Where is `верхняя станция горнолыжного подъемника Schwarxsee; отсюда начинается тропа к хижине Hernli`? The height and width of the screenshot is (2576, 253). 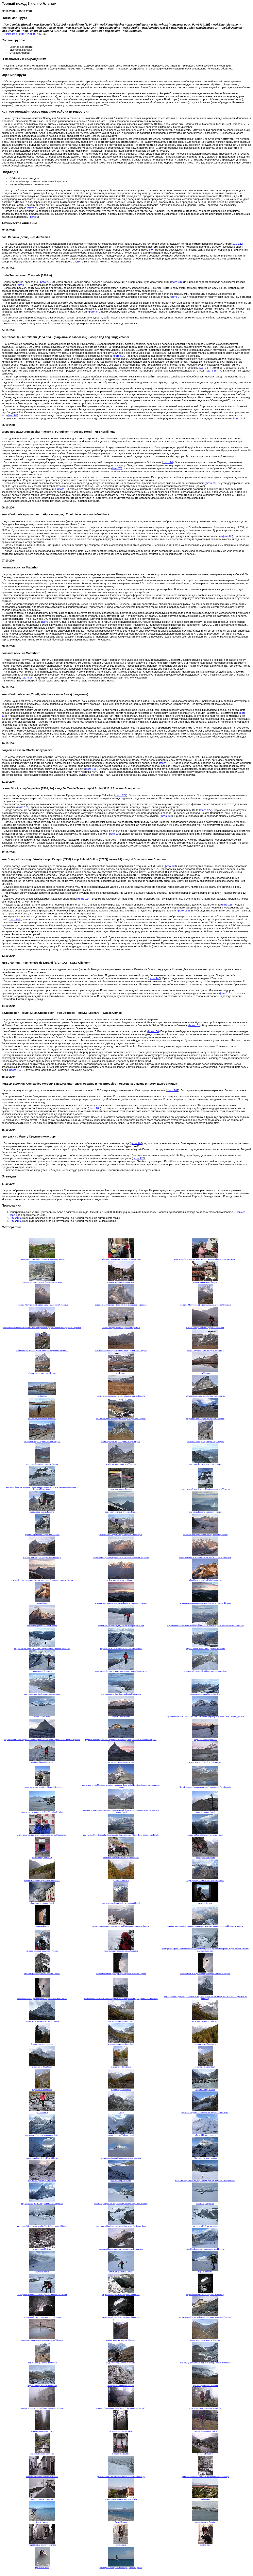 верхняя станция горнолыжного подъемника Schwarxsee; отсюда начинается тропа к хижине Hernli is located at coordinates (121, 1810).